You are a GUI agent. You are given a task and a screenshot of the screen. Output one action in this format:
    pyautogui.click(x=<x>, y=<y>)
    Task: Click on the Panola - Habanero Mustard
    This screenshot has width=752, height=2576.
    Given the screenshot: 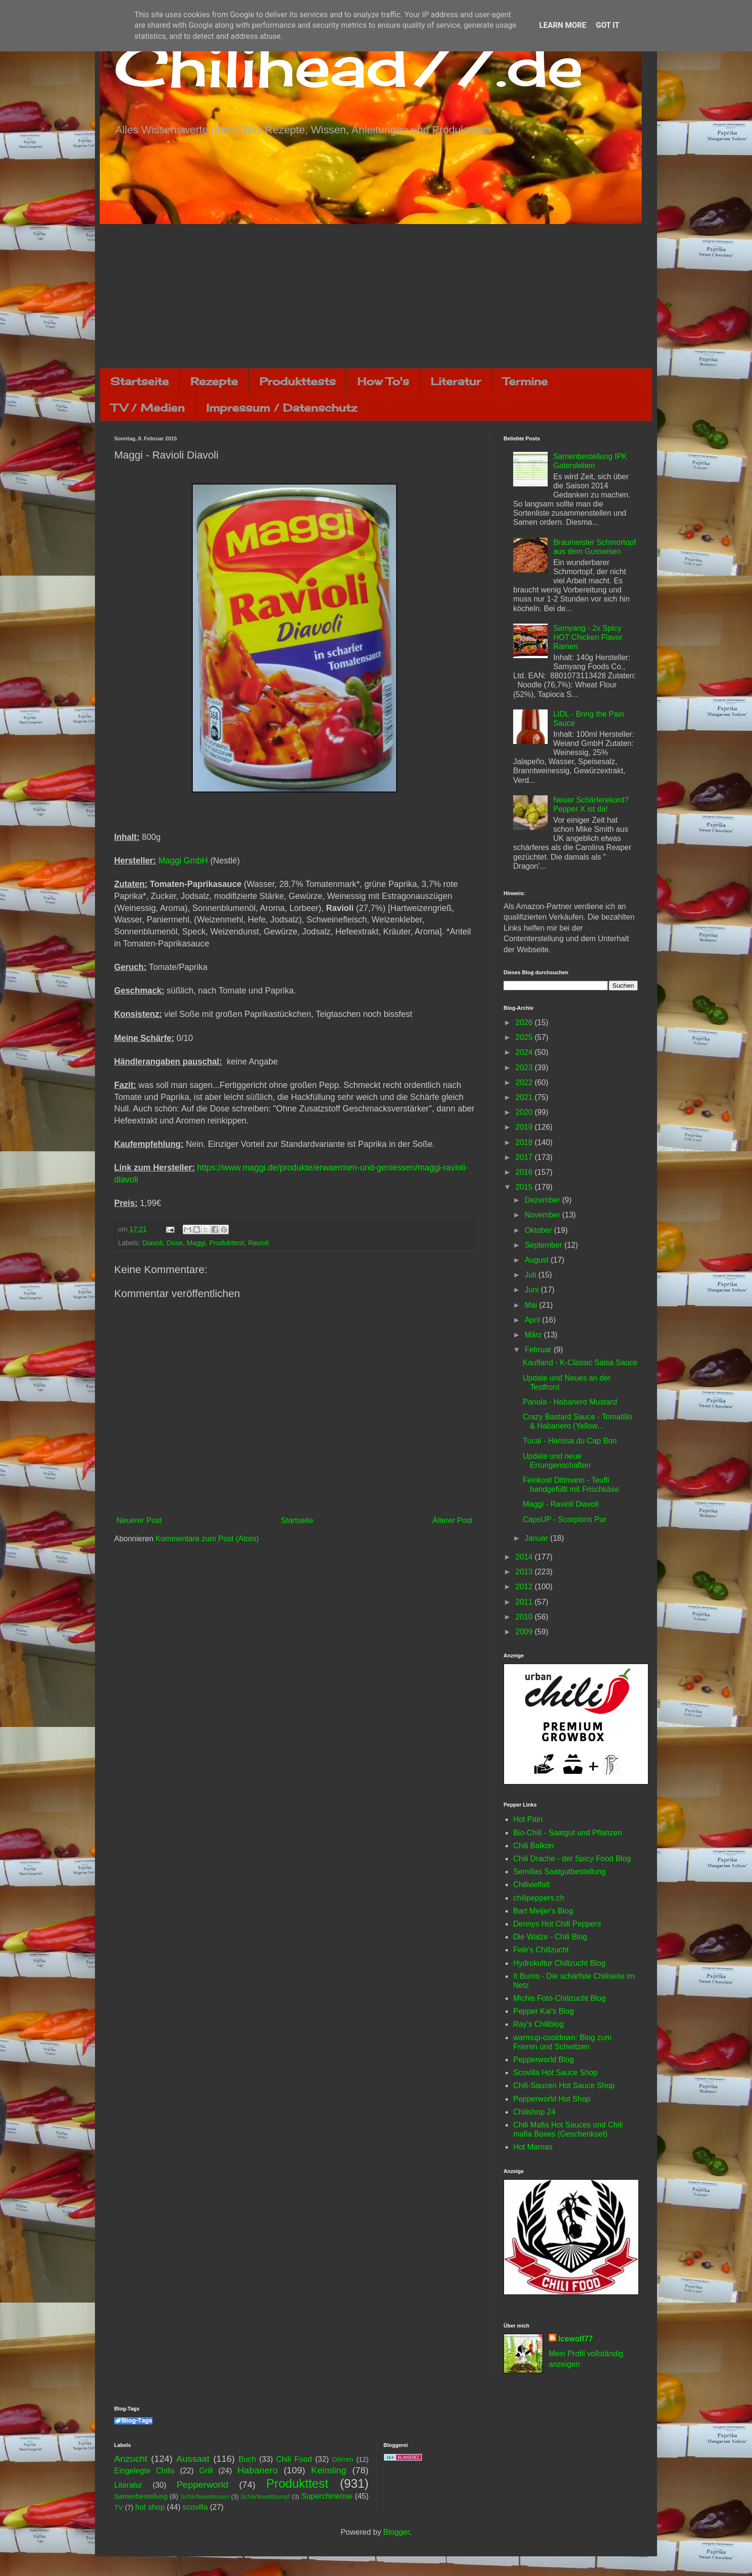 What is the action you would take?
    pyautogui.click(x=570, y=1402)
    